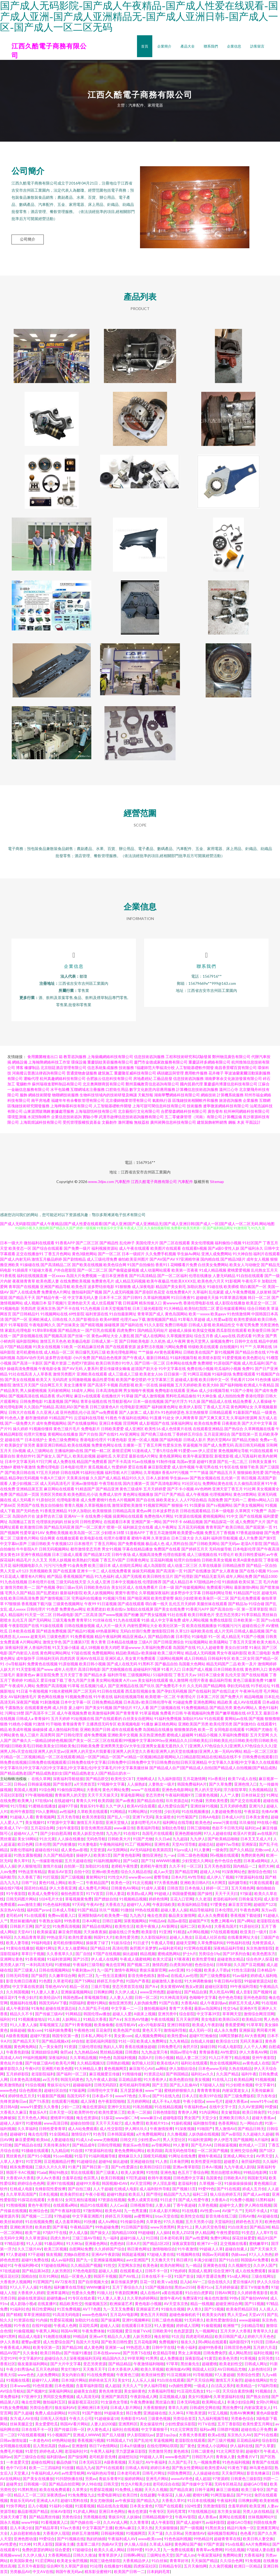  Describe the element at coordinates (75, 1282) in the screenshot. I see `在线免费欧美视频` at that location.